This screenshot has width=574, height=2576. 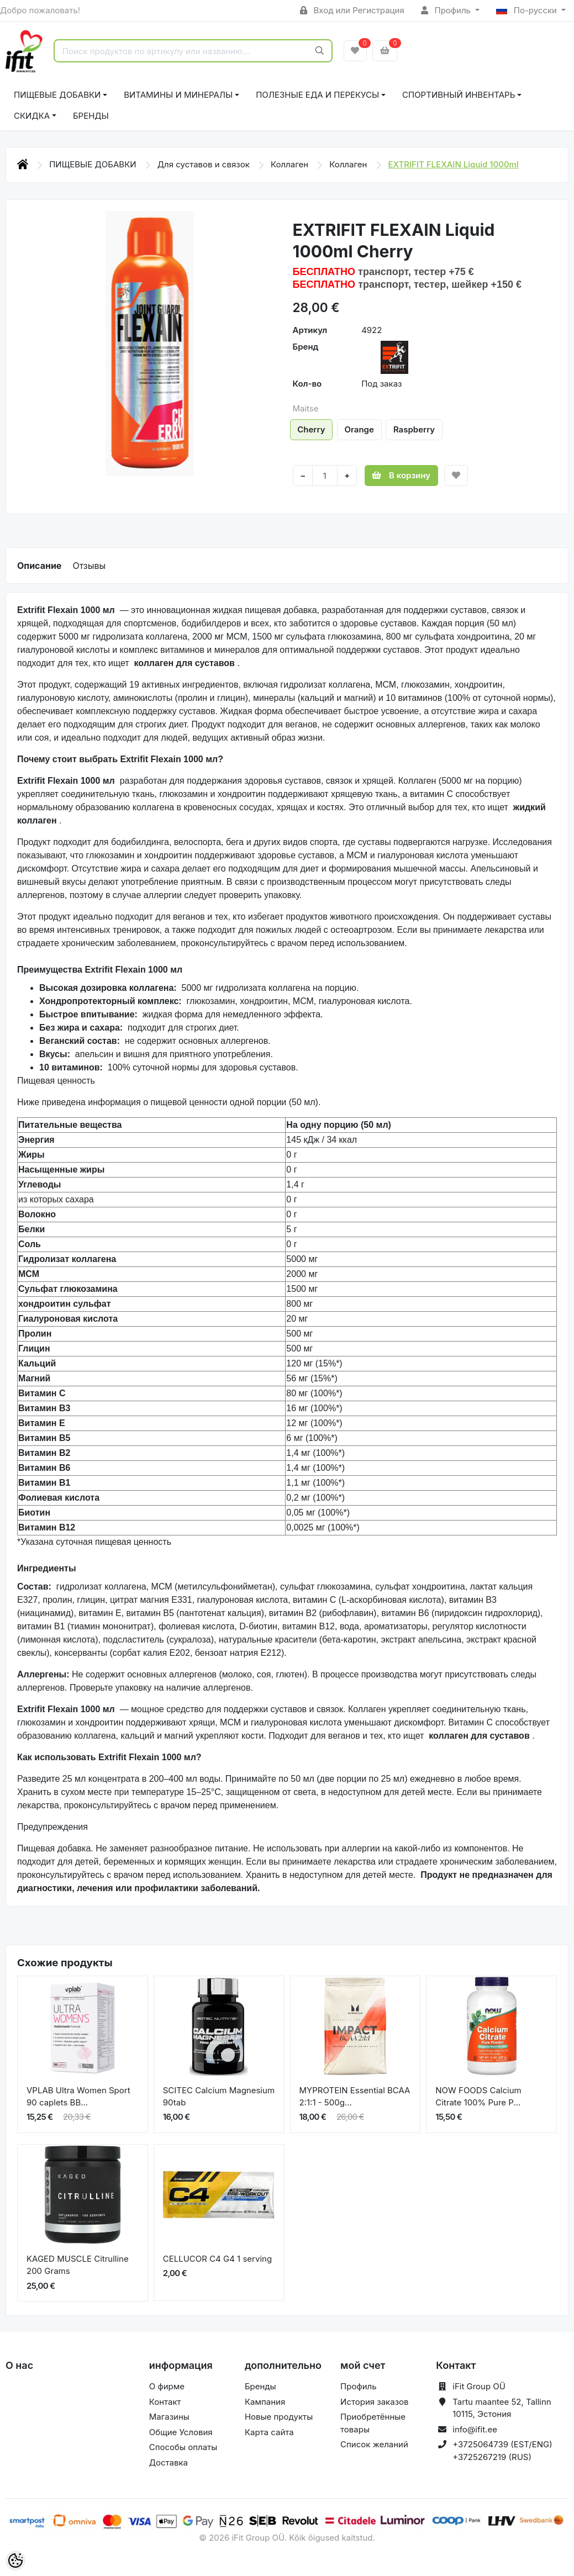 I want to click on Карта сайта, so click(x=269, y=2432).